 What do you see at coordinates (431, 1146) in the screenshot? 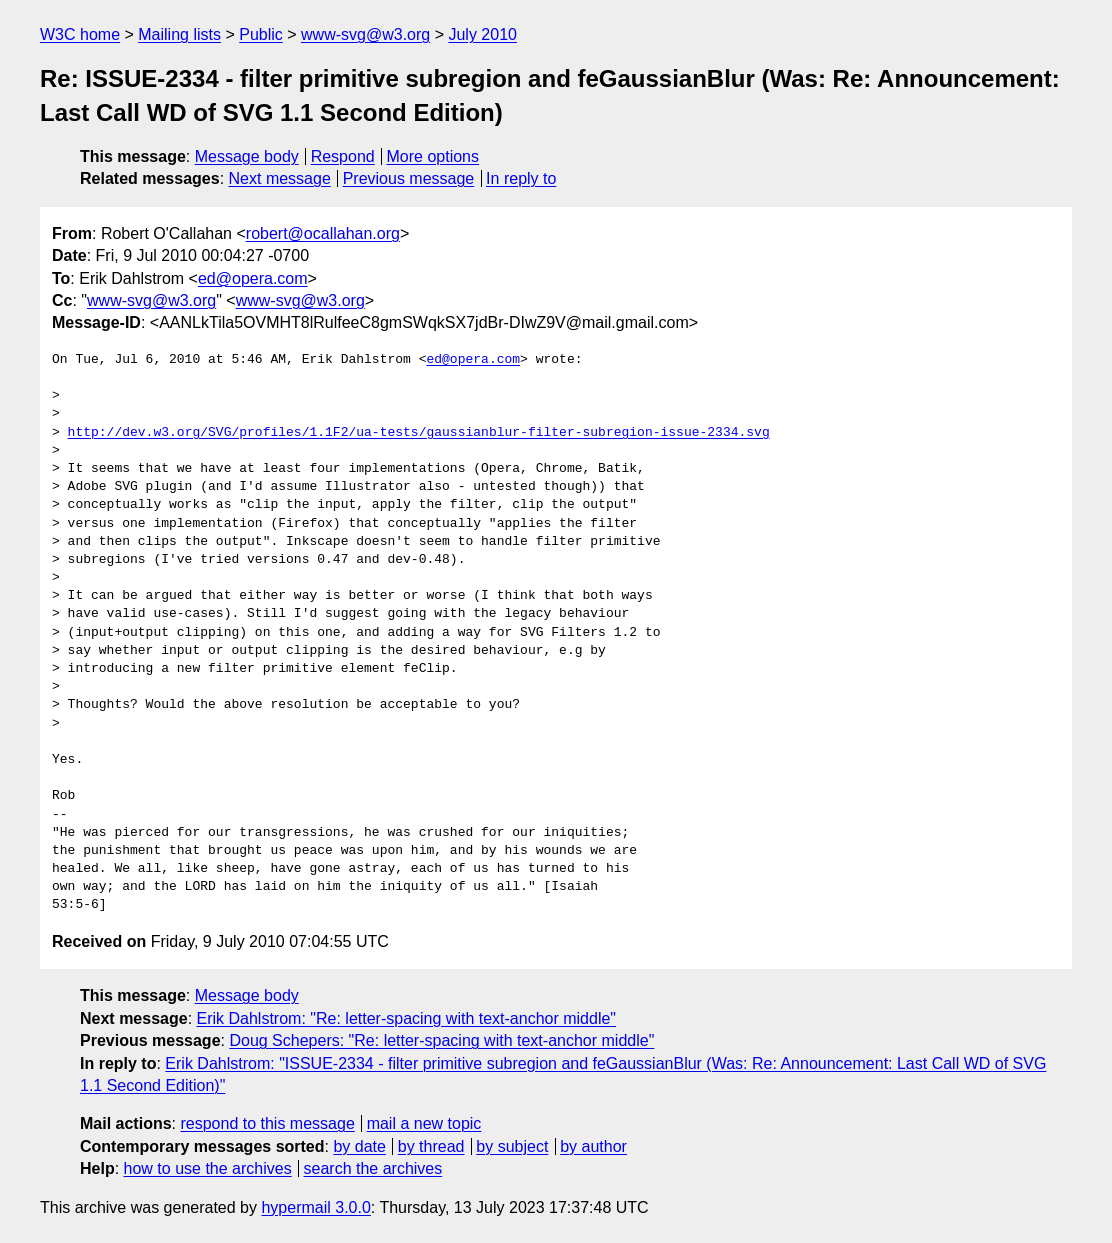
I see `by thread` at bounding box center [431, 1146].